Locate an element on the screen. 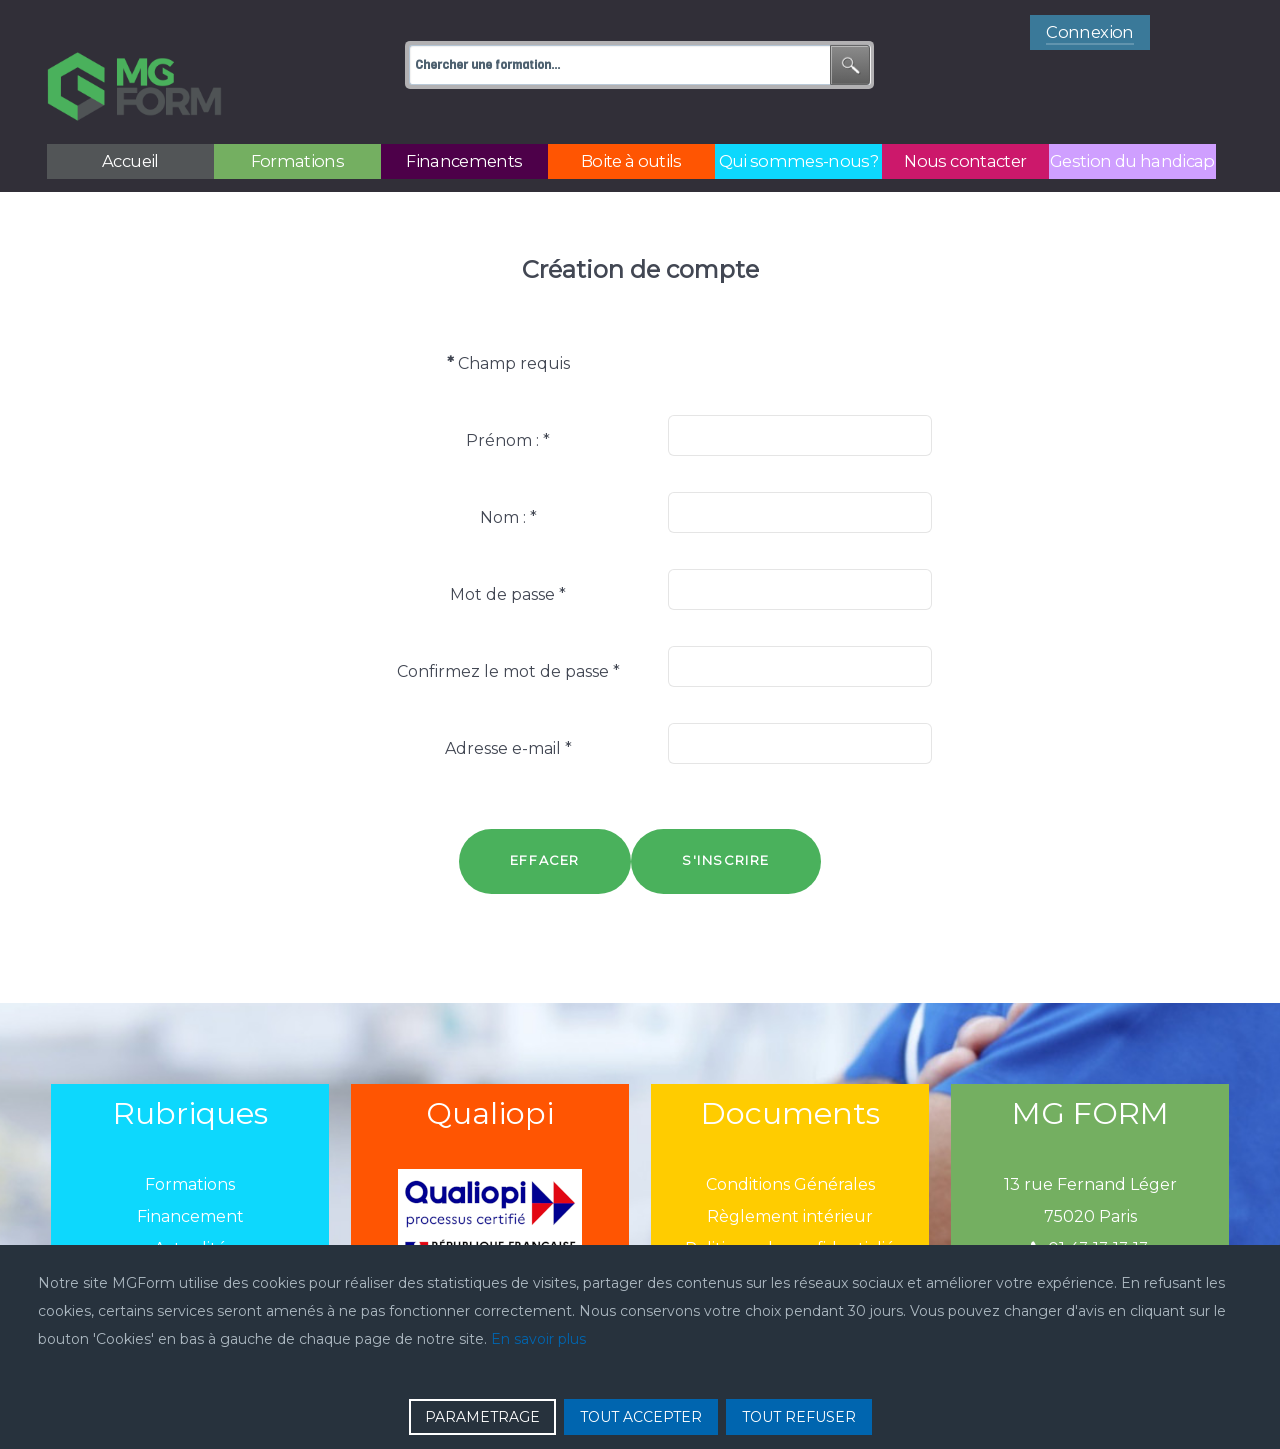  Actualité is located at coordinates (190, 1203).